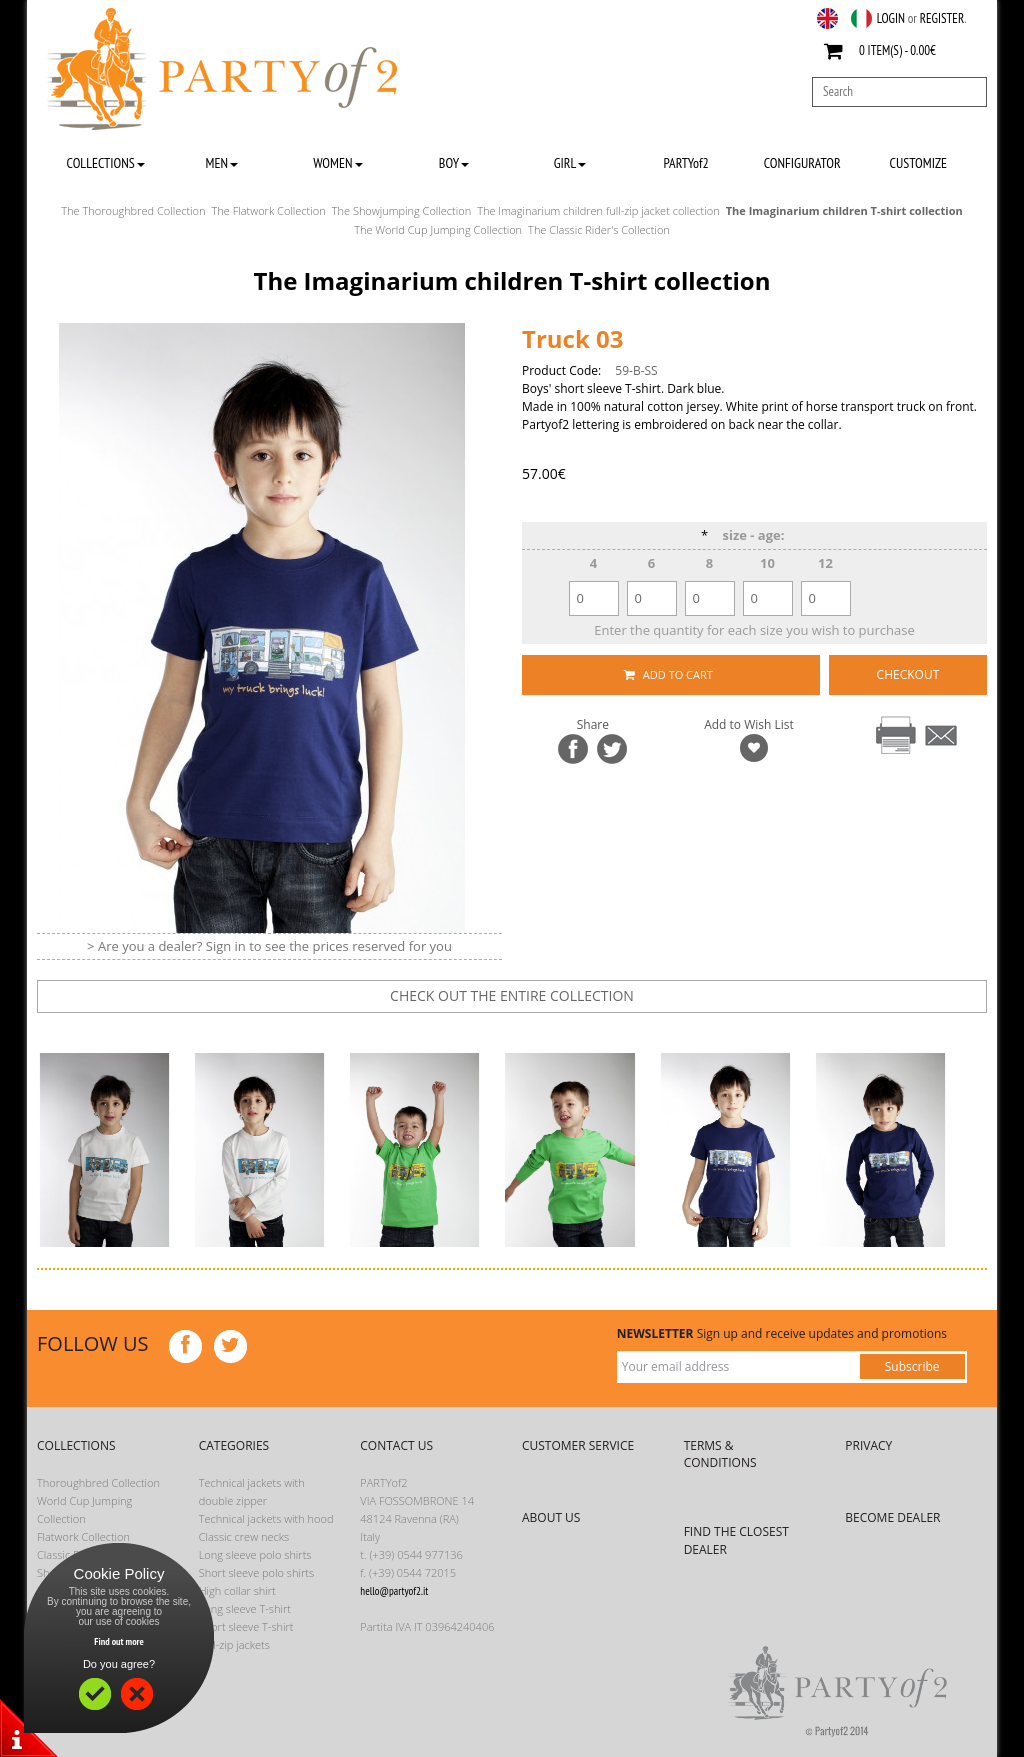 This screenshot has height=1757, width=1024. I want to click on Find out more, so click(119, 1641).